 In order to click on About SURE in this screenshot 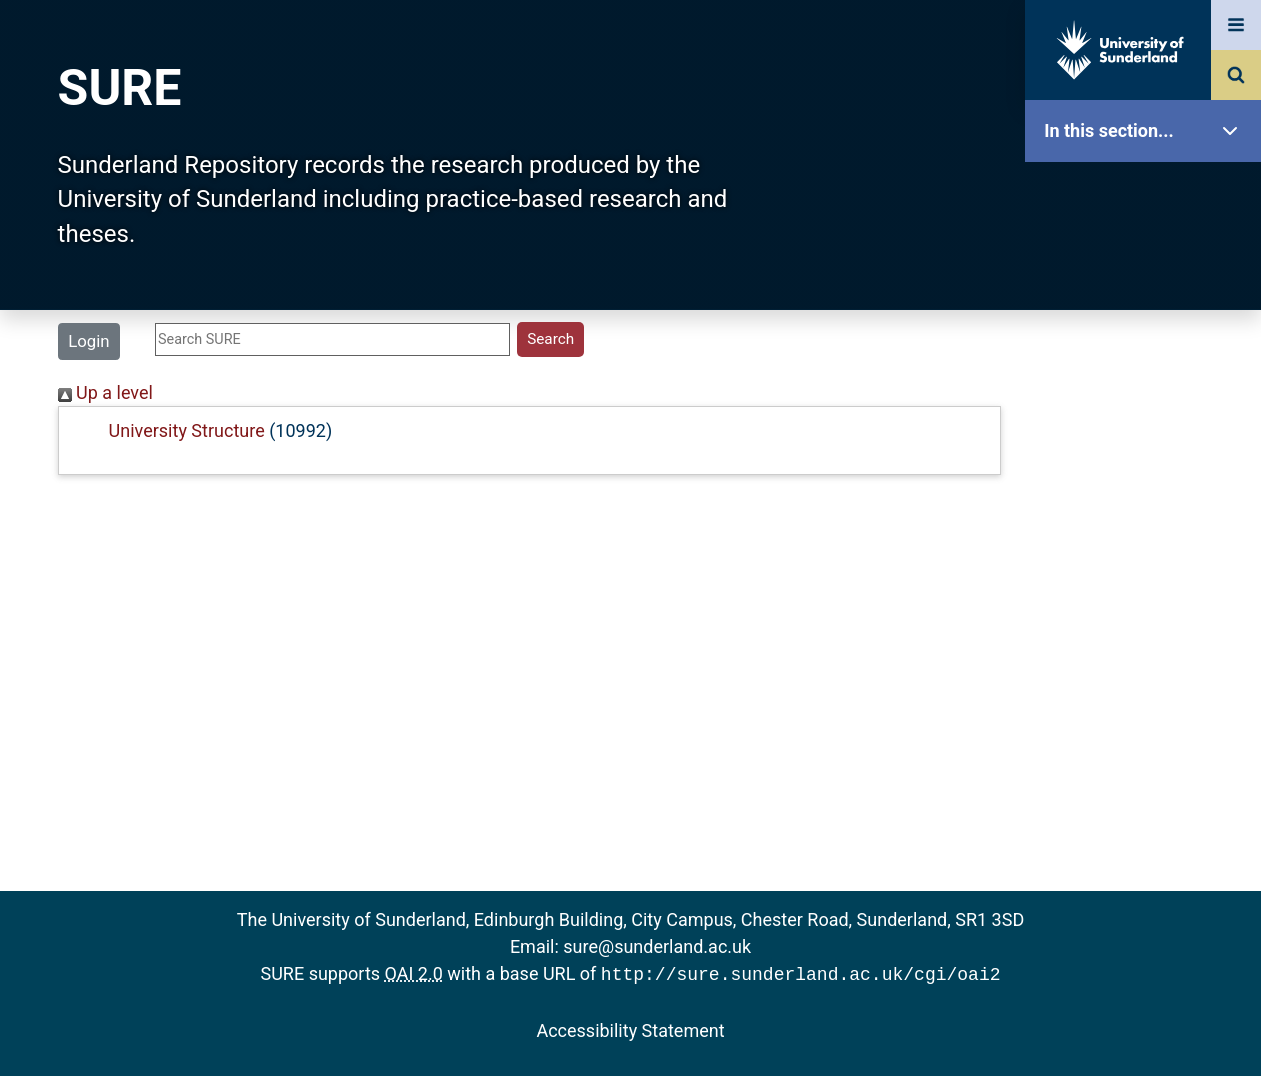, I will do `click(1148, 320)`.